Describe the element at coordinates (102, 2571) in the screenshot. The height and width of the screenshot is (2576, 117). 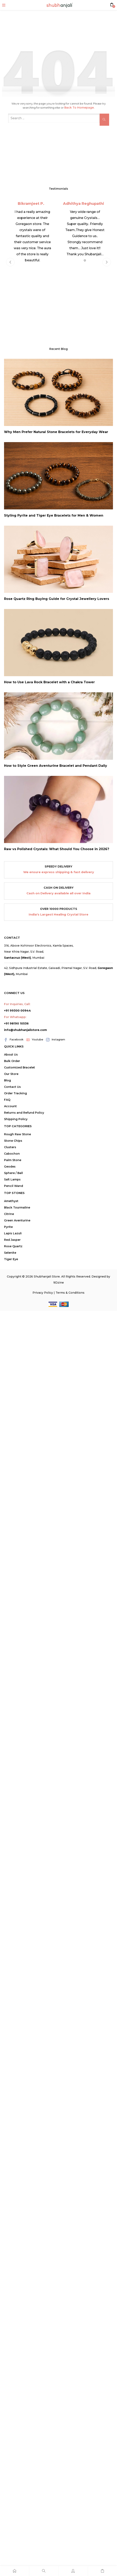
I see `[Cart]` at that location.